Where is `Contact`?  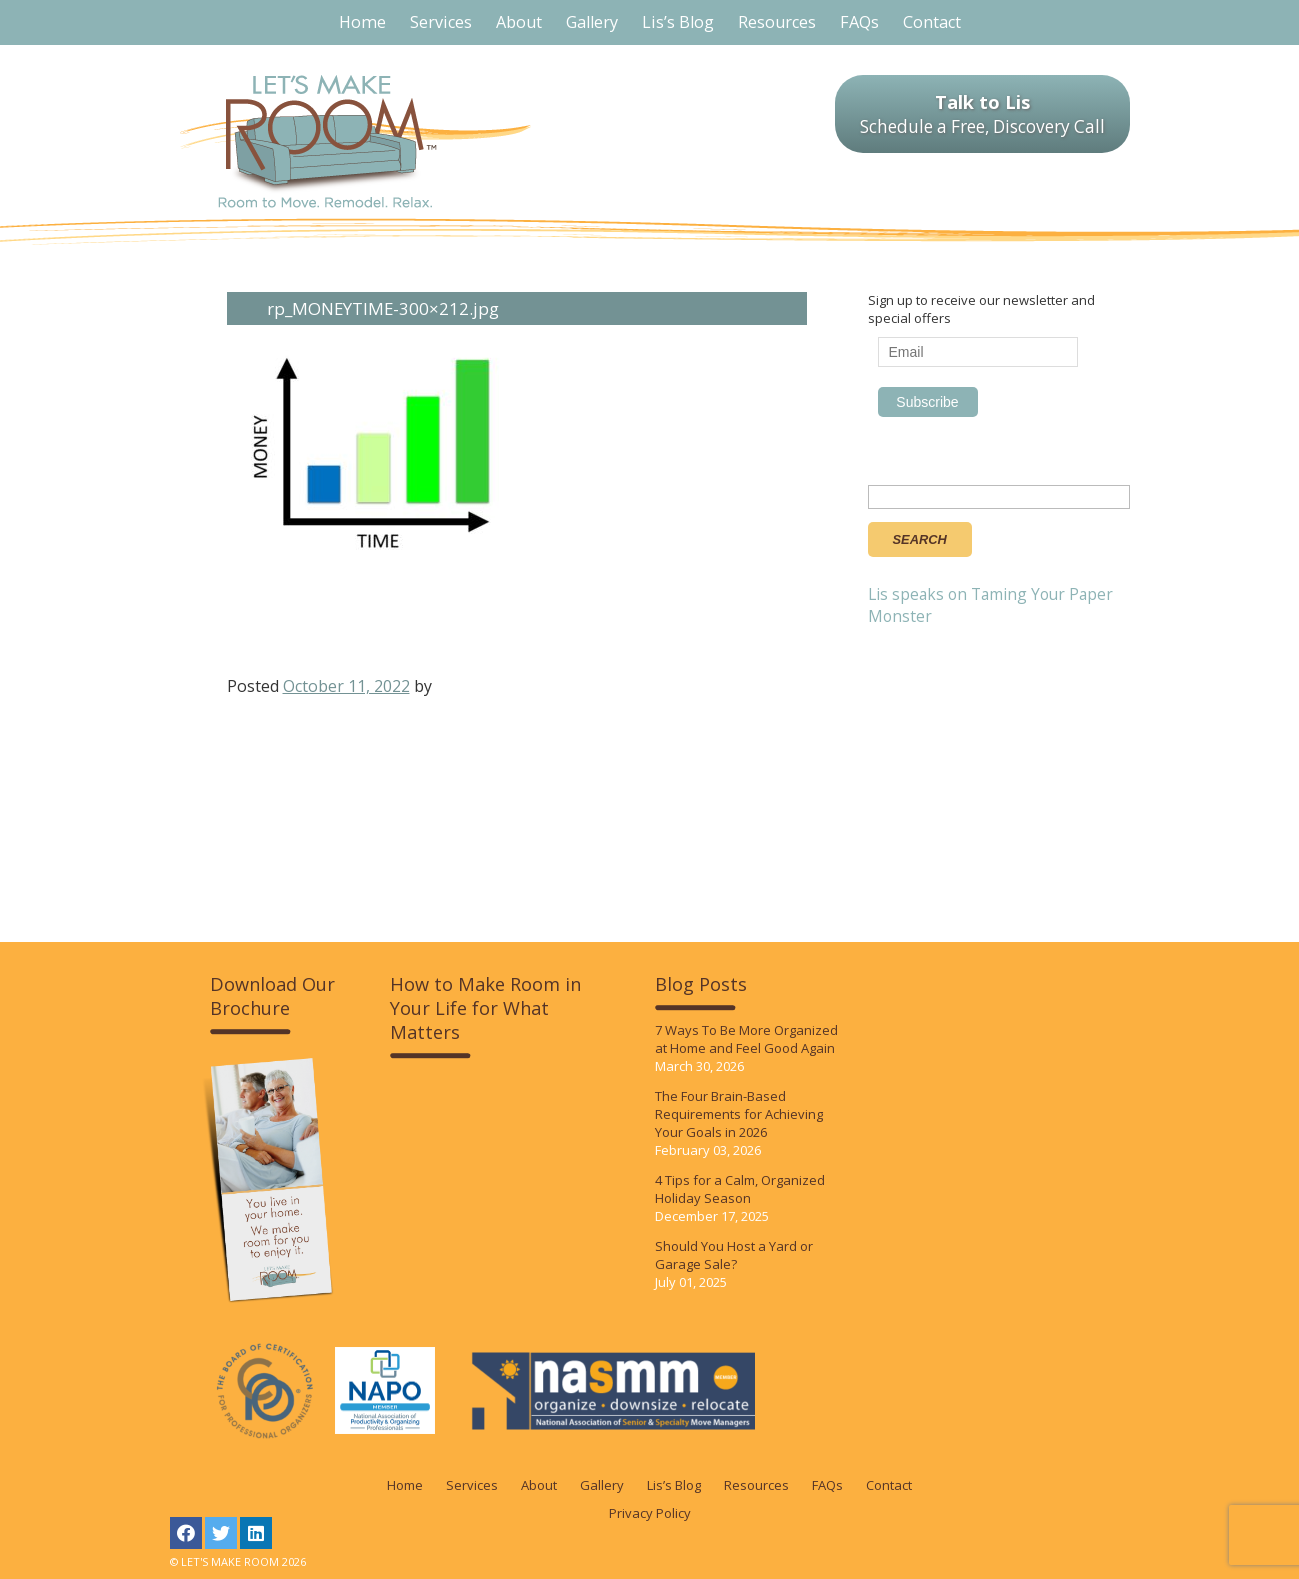 Contact is located at coordinates (889, 1485).